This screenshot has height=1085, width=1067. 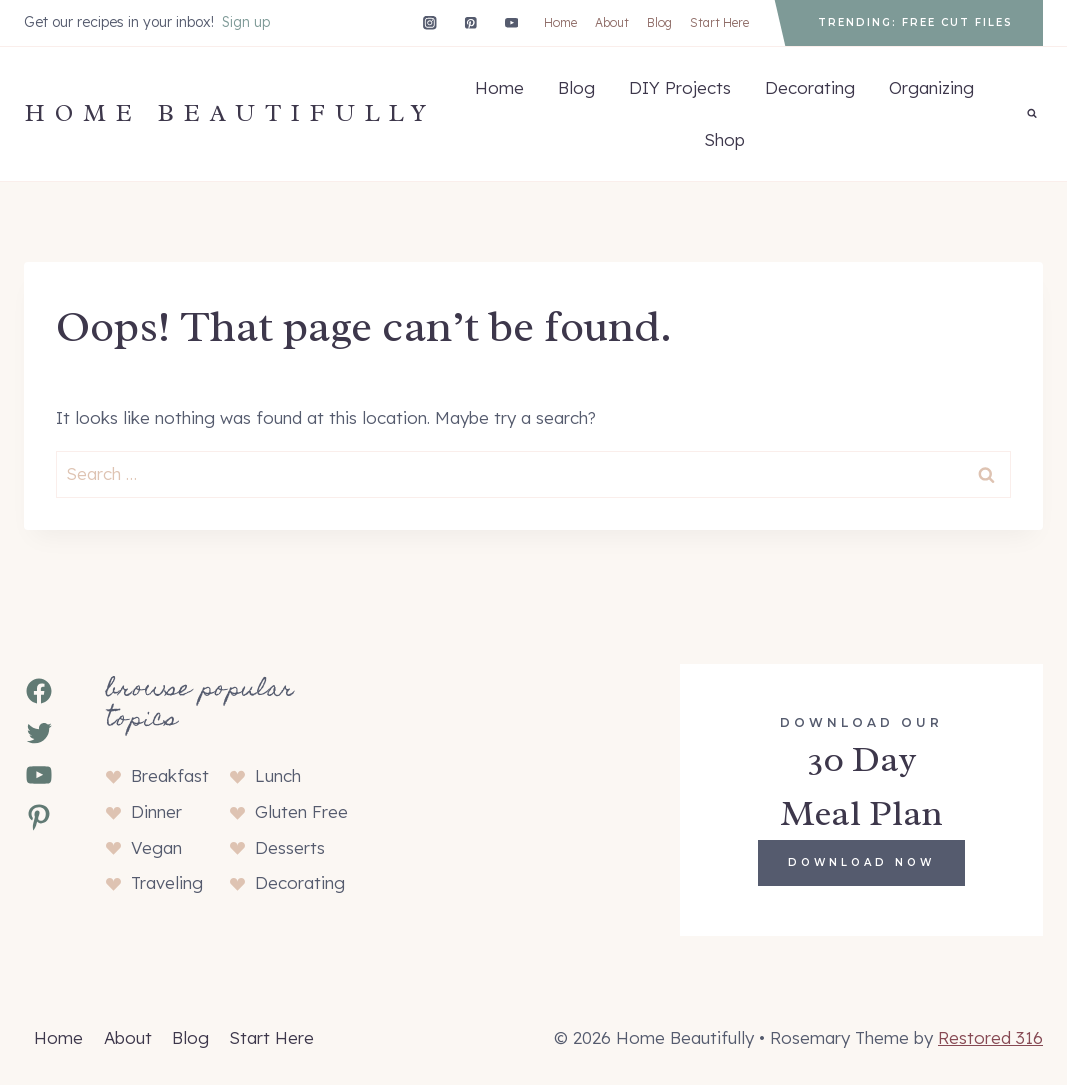 I want to click on [Pinterest], so click(x=470, y=22).